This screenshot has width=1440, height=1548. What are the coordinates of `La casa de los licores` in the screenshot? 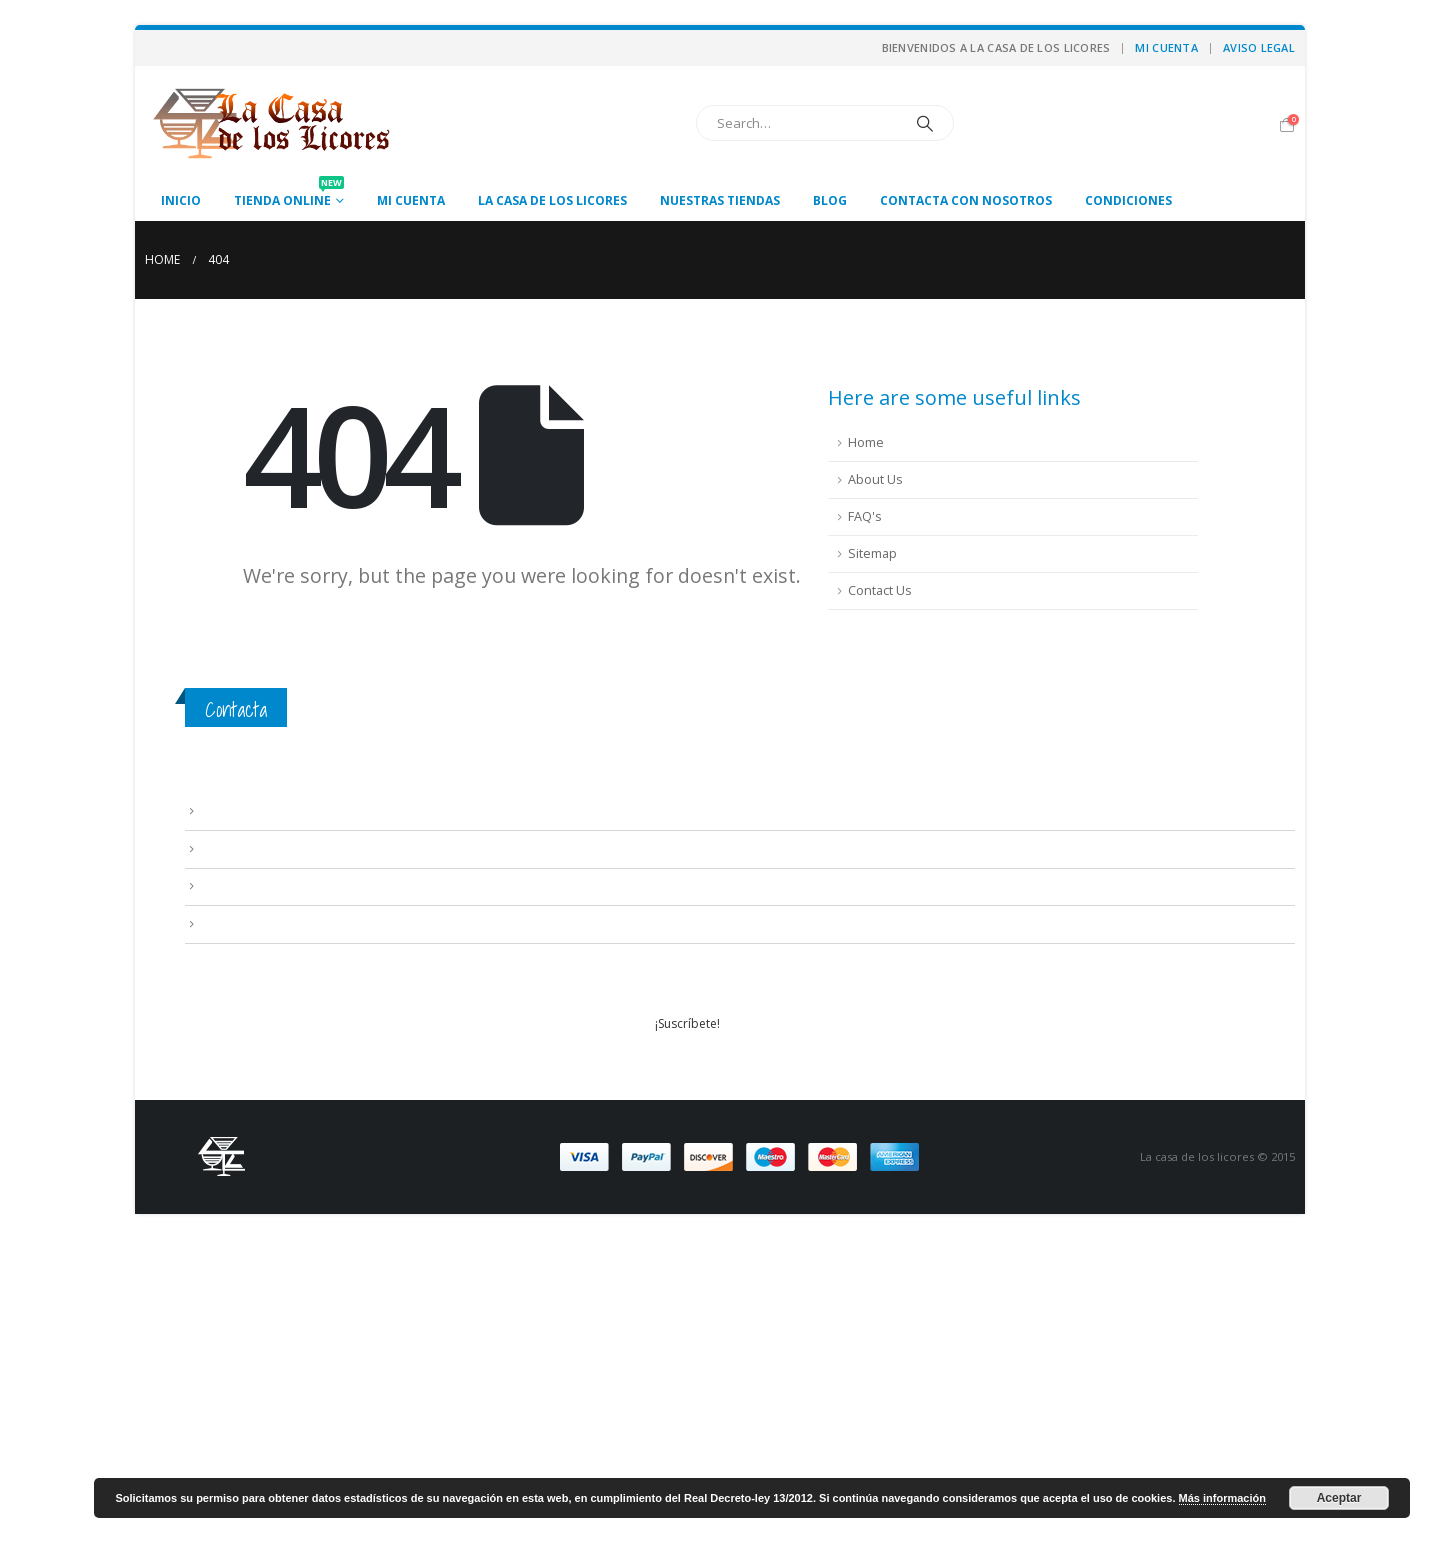 It's located at (552, 200).